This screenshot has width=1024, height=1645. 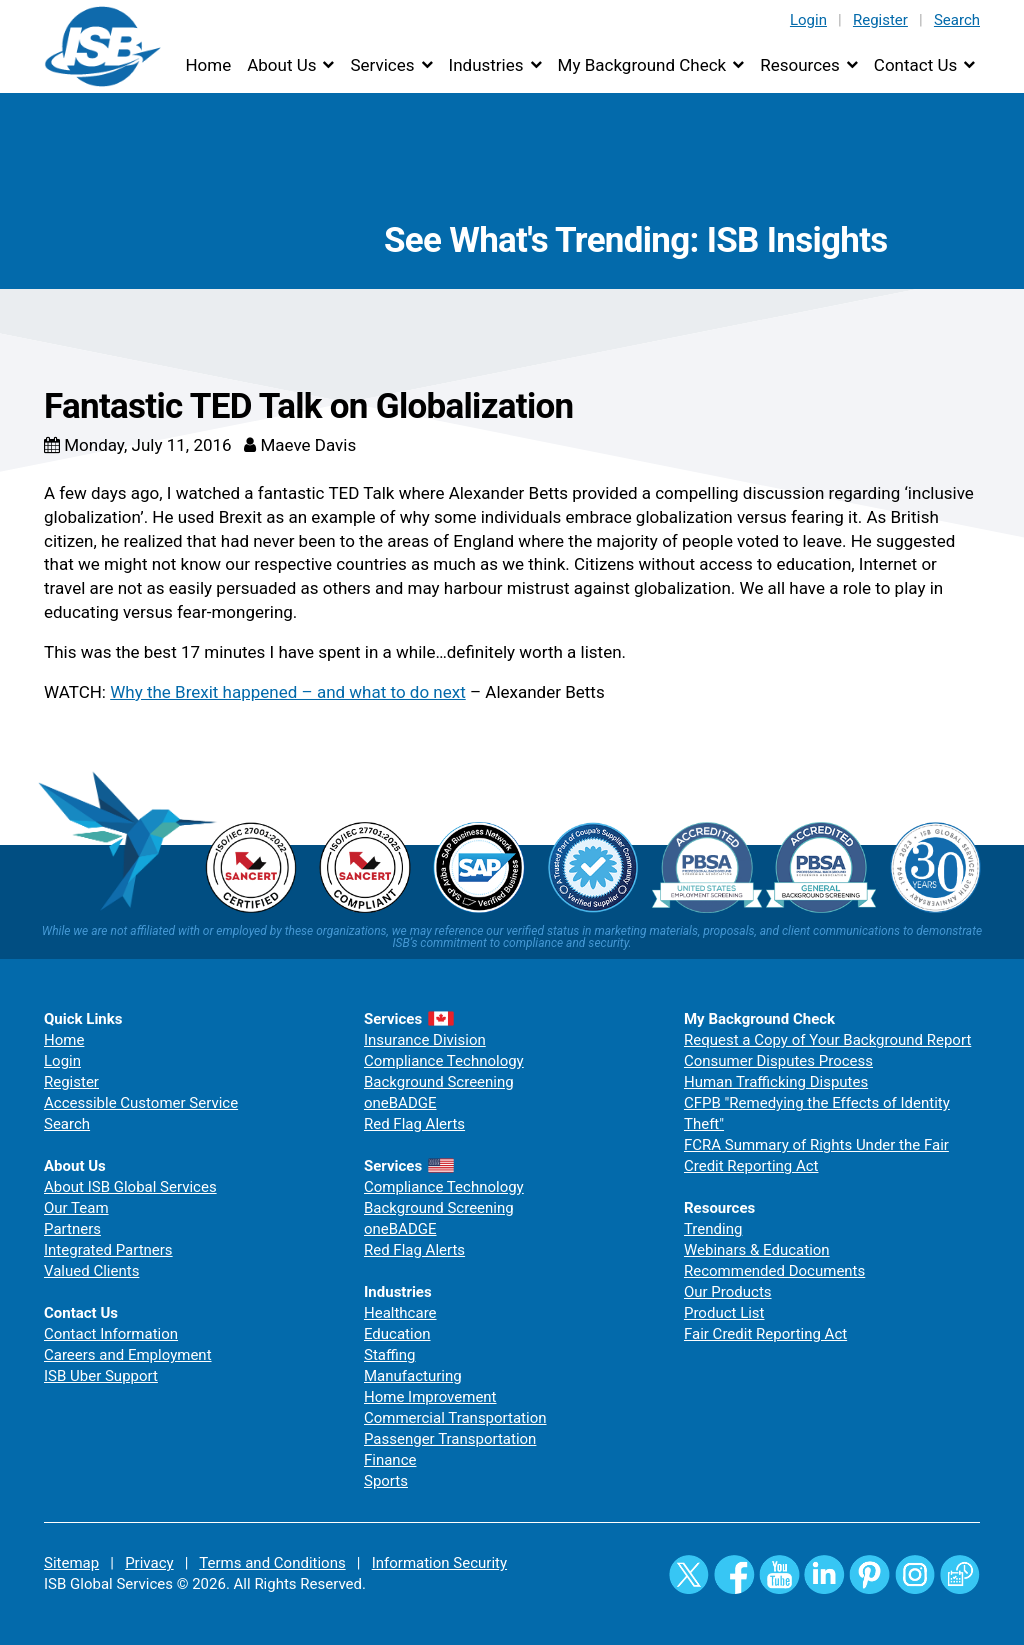 What do you see at coordinates (486, 65) in the screenshot?
I see `Industries [button]` at bounding box center [486, 65].